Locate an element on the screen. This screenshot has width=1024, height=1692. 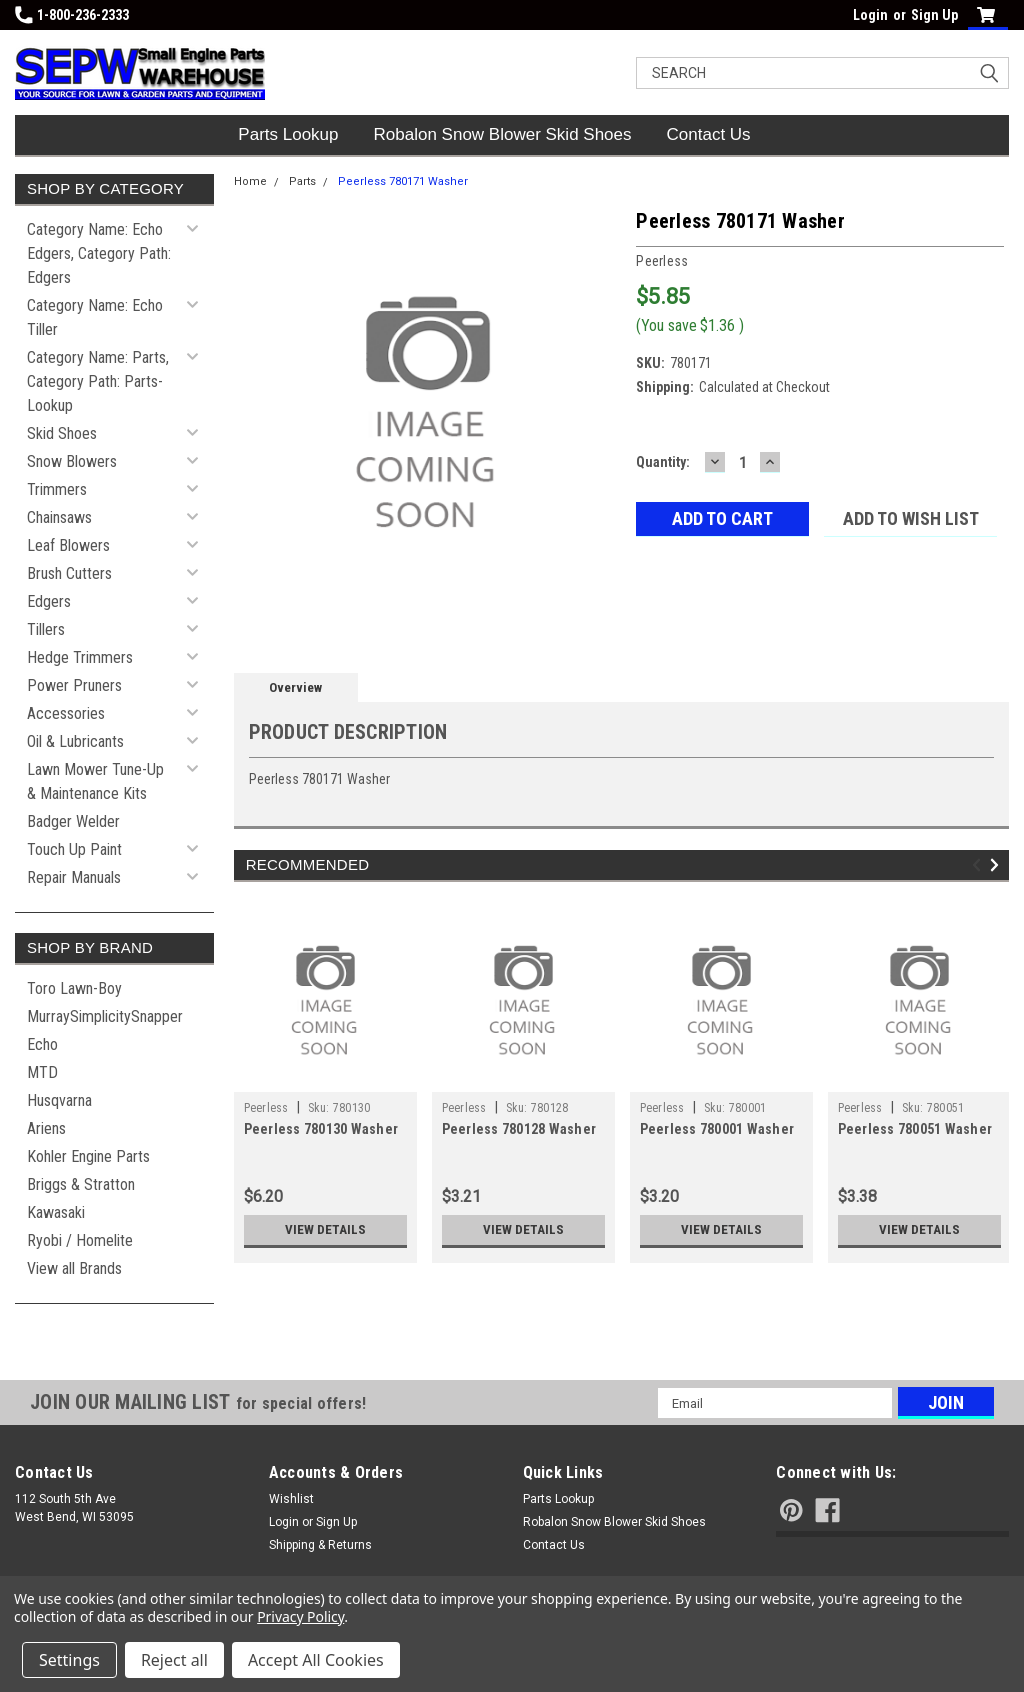
Peerless 780128 Washer is located at coordinates (519, 1129).